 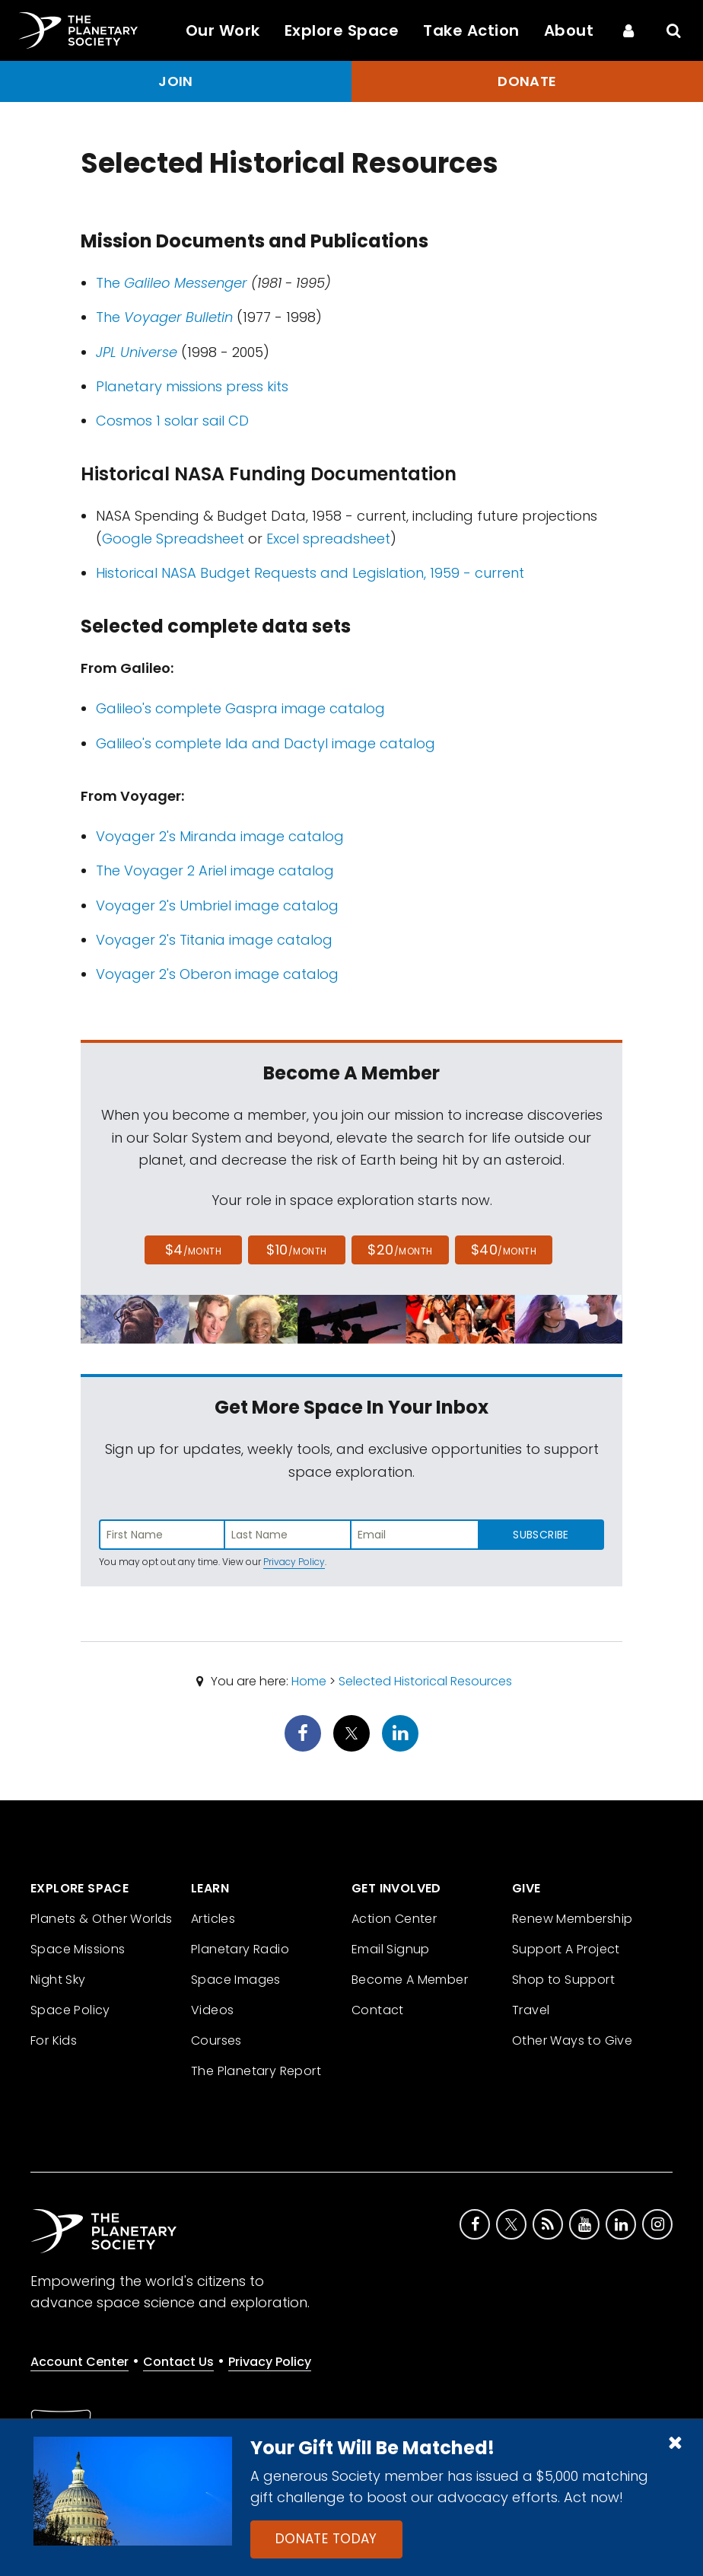 I want to click on Action Center, so click(x=394, y=1918).